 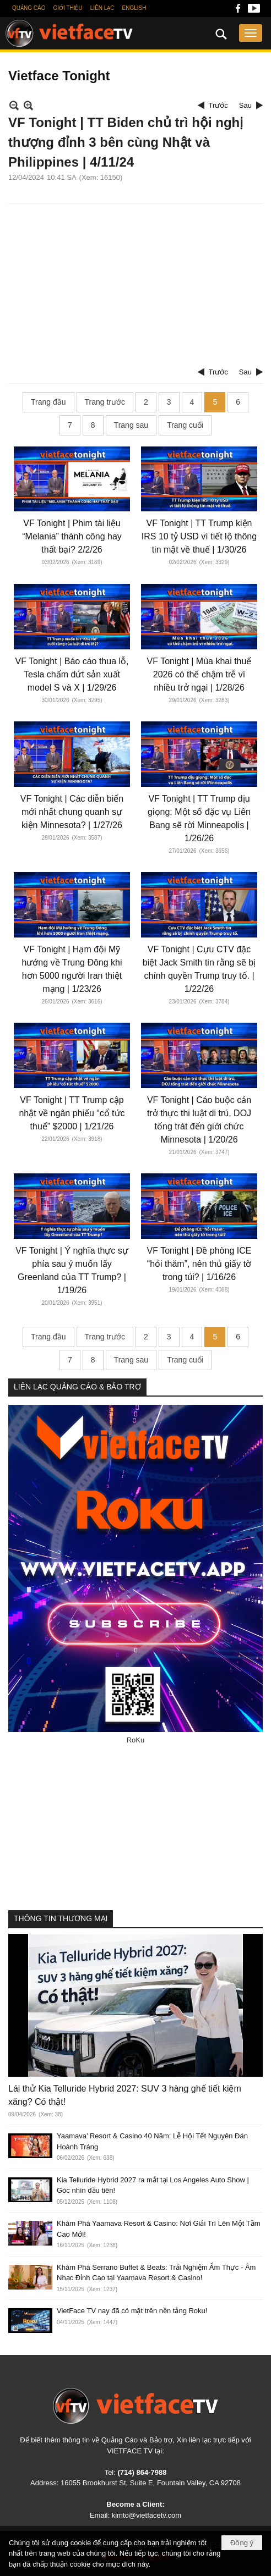 What do you see at coordinates (72, 674) in the screenshot?
I see `VF Tonight | Báo cáo thua lỗ, Tesla chấm dứt sản xuất model S và X | 1/29/26` at bounding box center [72, 674].